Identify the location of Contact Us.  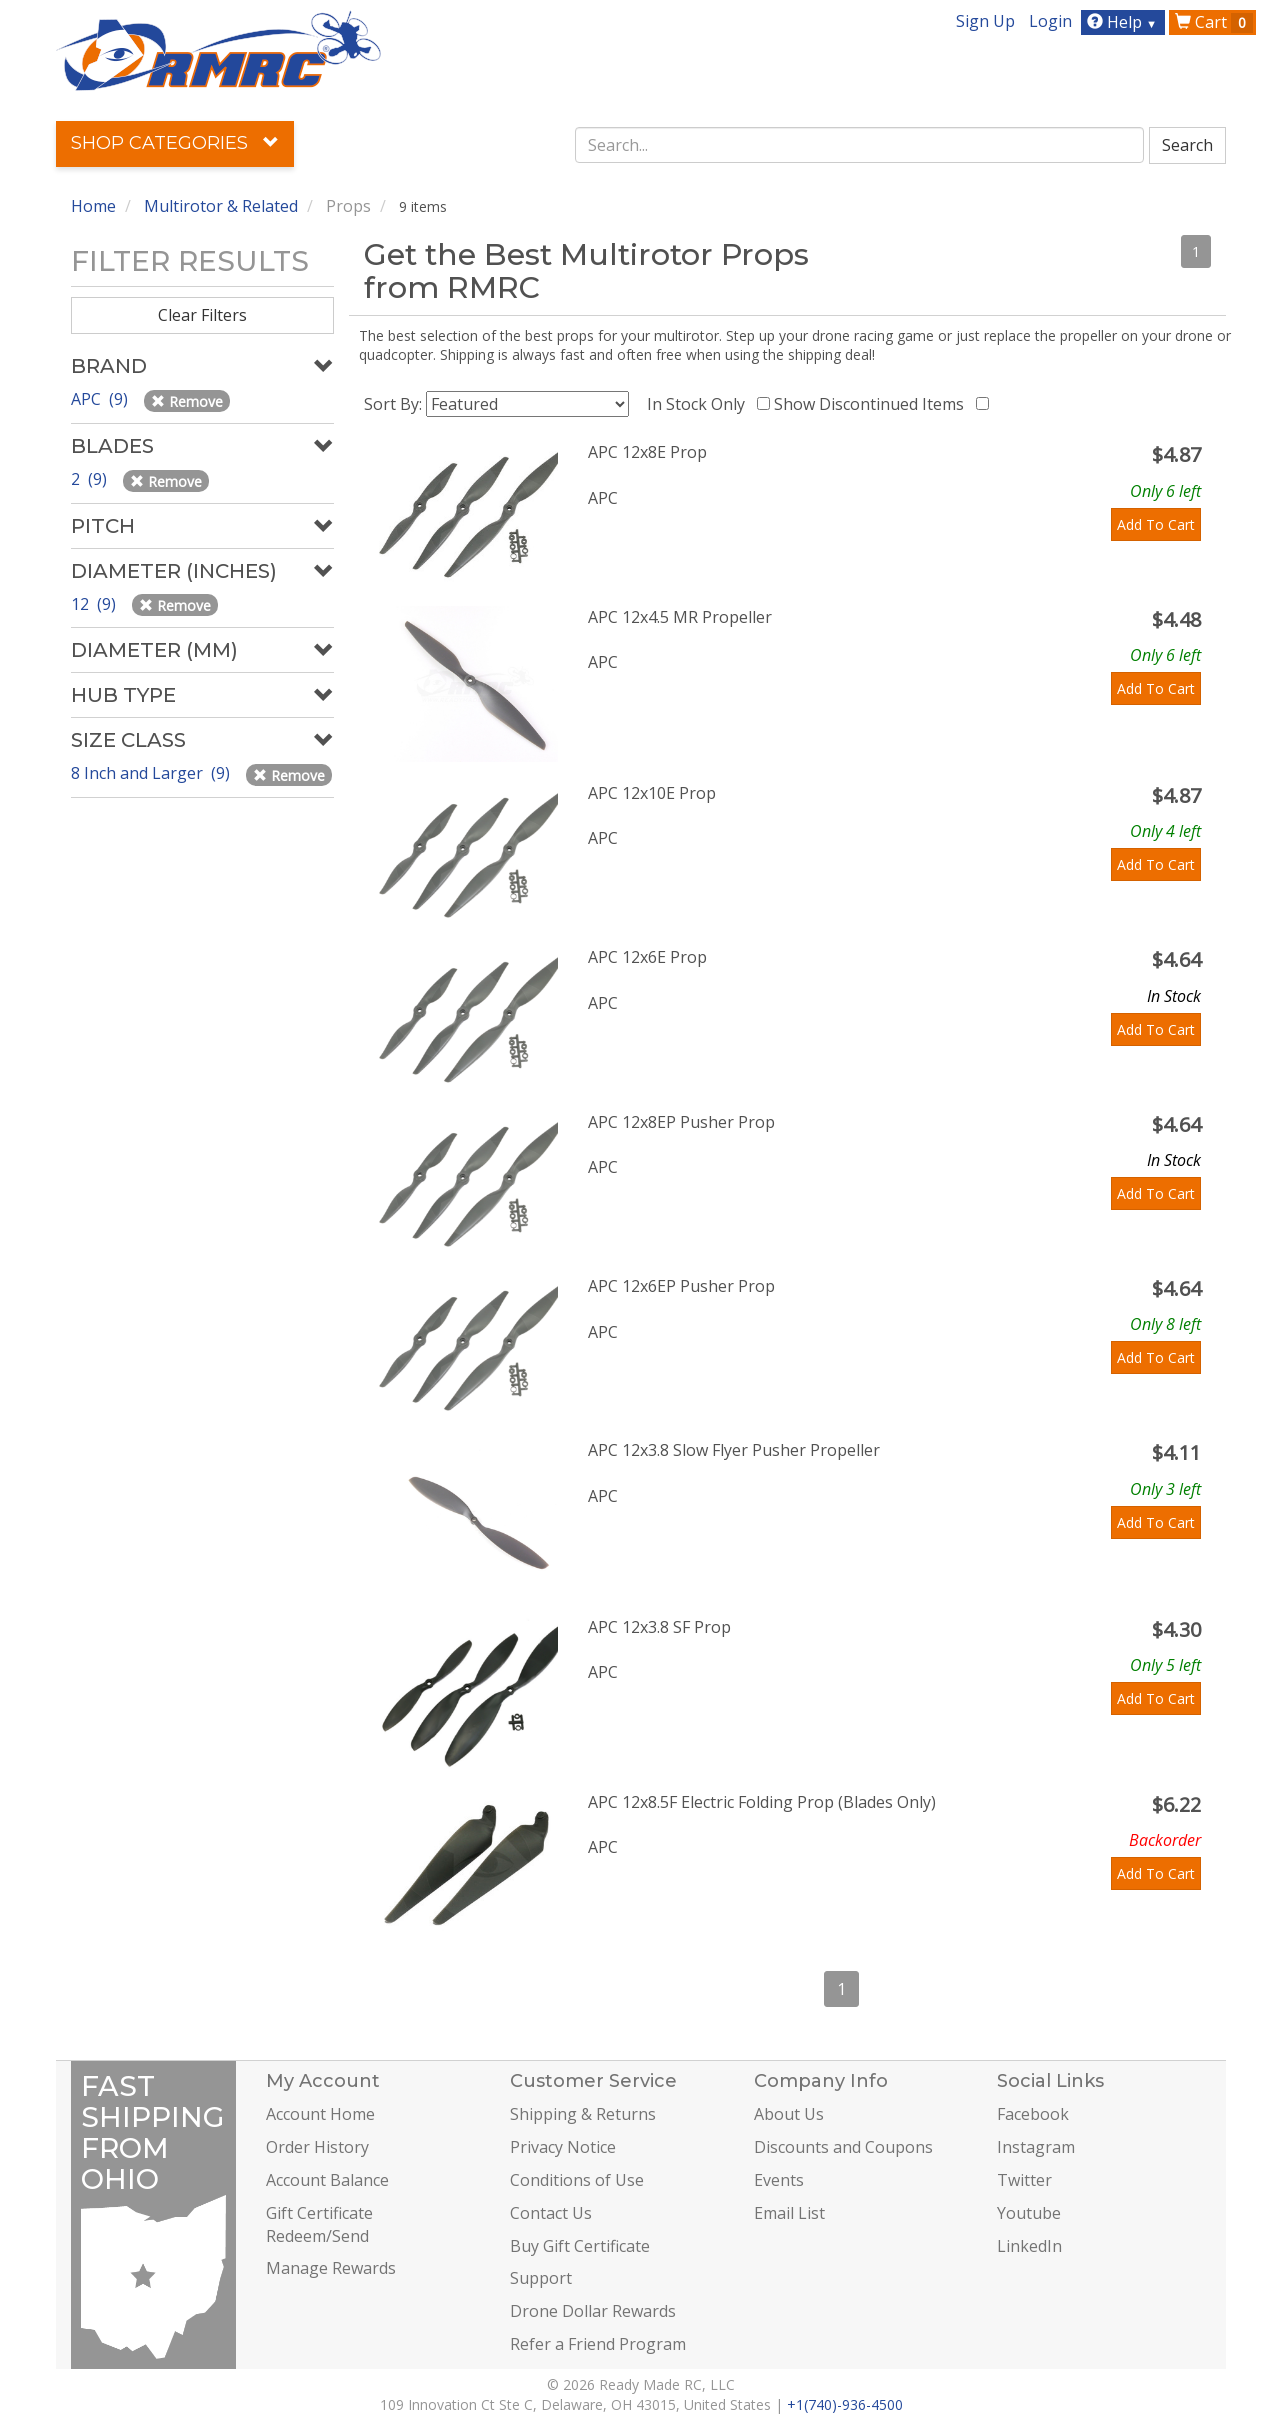
(551, 2213).